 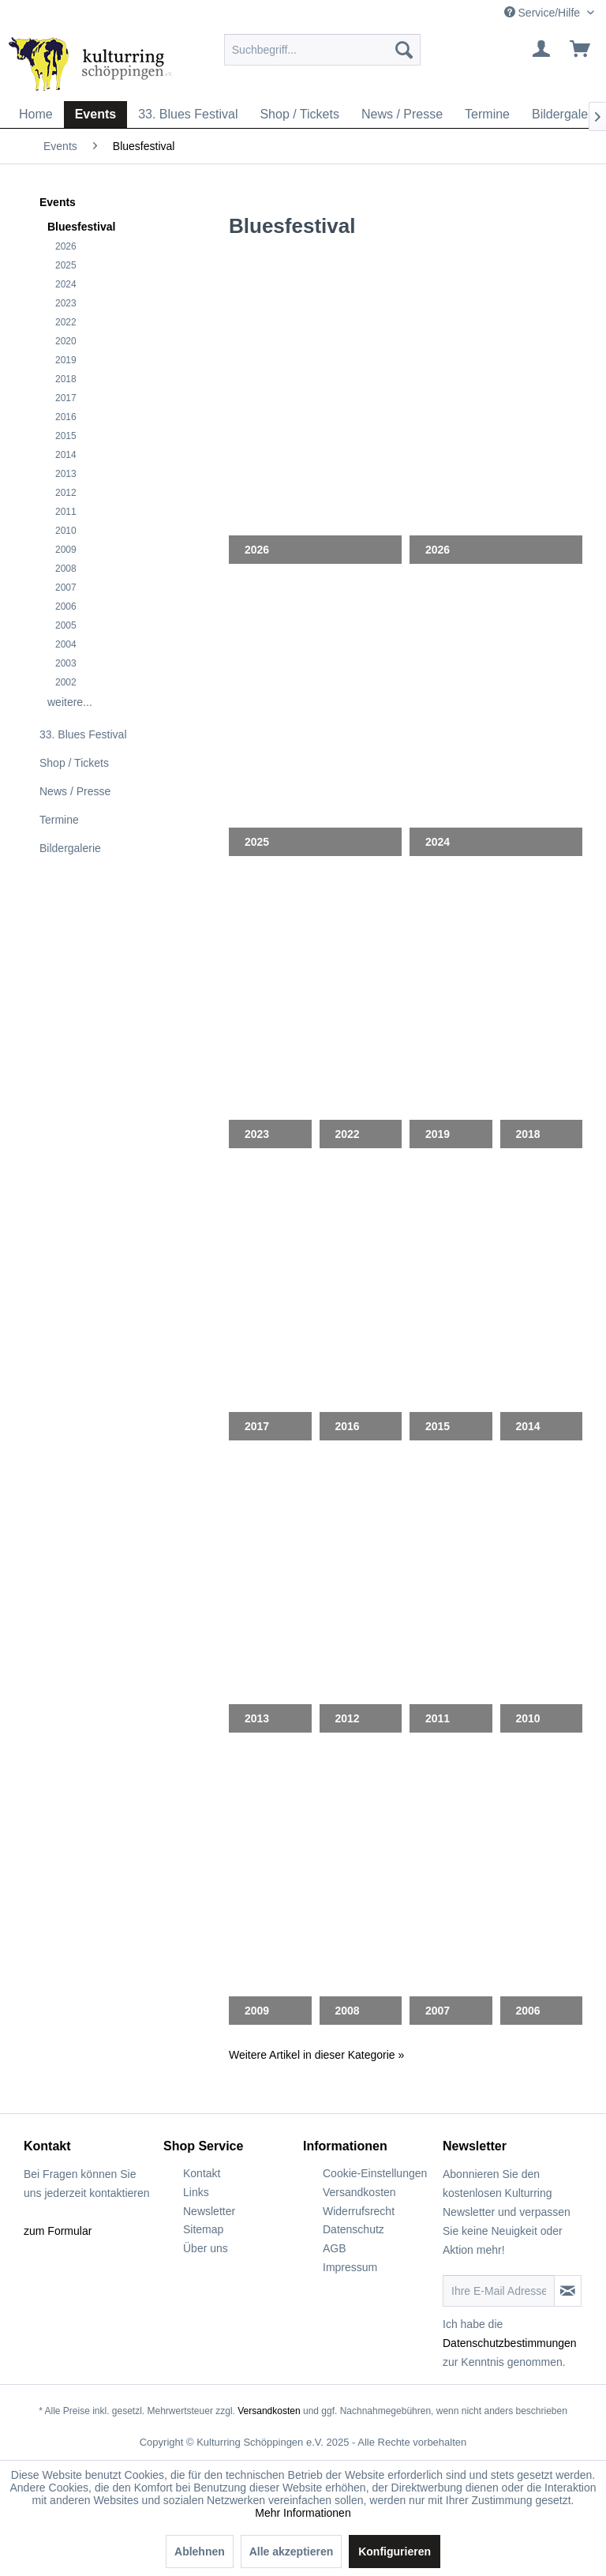 What do you see at coordinates (83, 734) in the screenshot?
I see `33. Blues Festival` at bounding box center [83, 734].